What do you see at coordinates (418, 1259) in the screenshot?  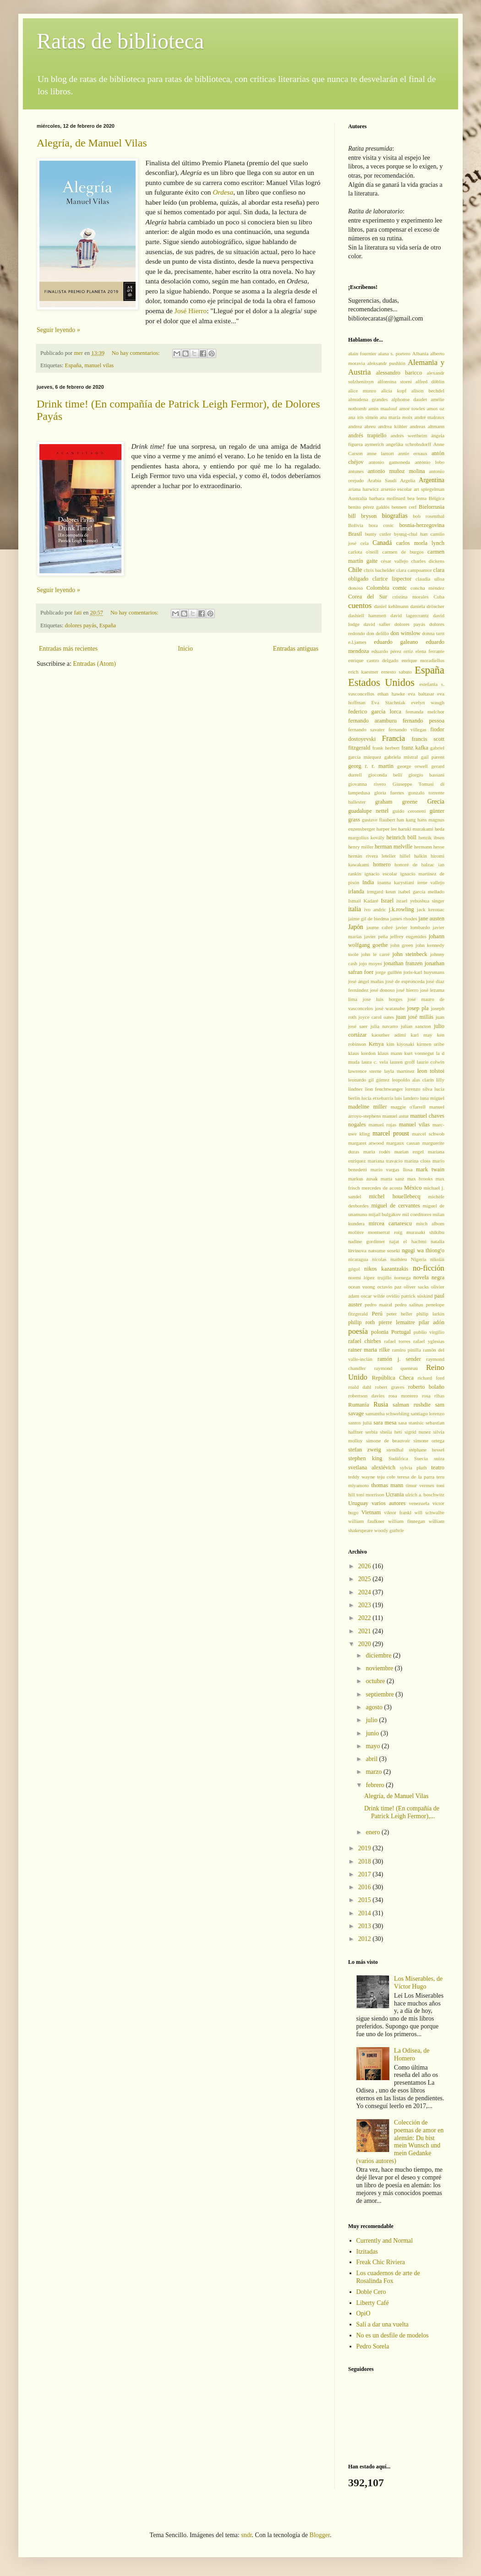 I see `Nigeria` at bounding box center [418, 1259].